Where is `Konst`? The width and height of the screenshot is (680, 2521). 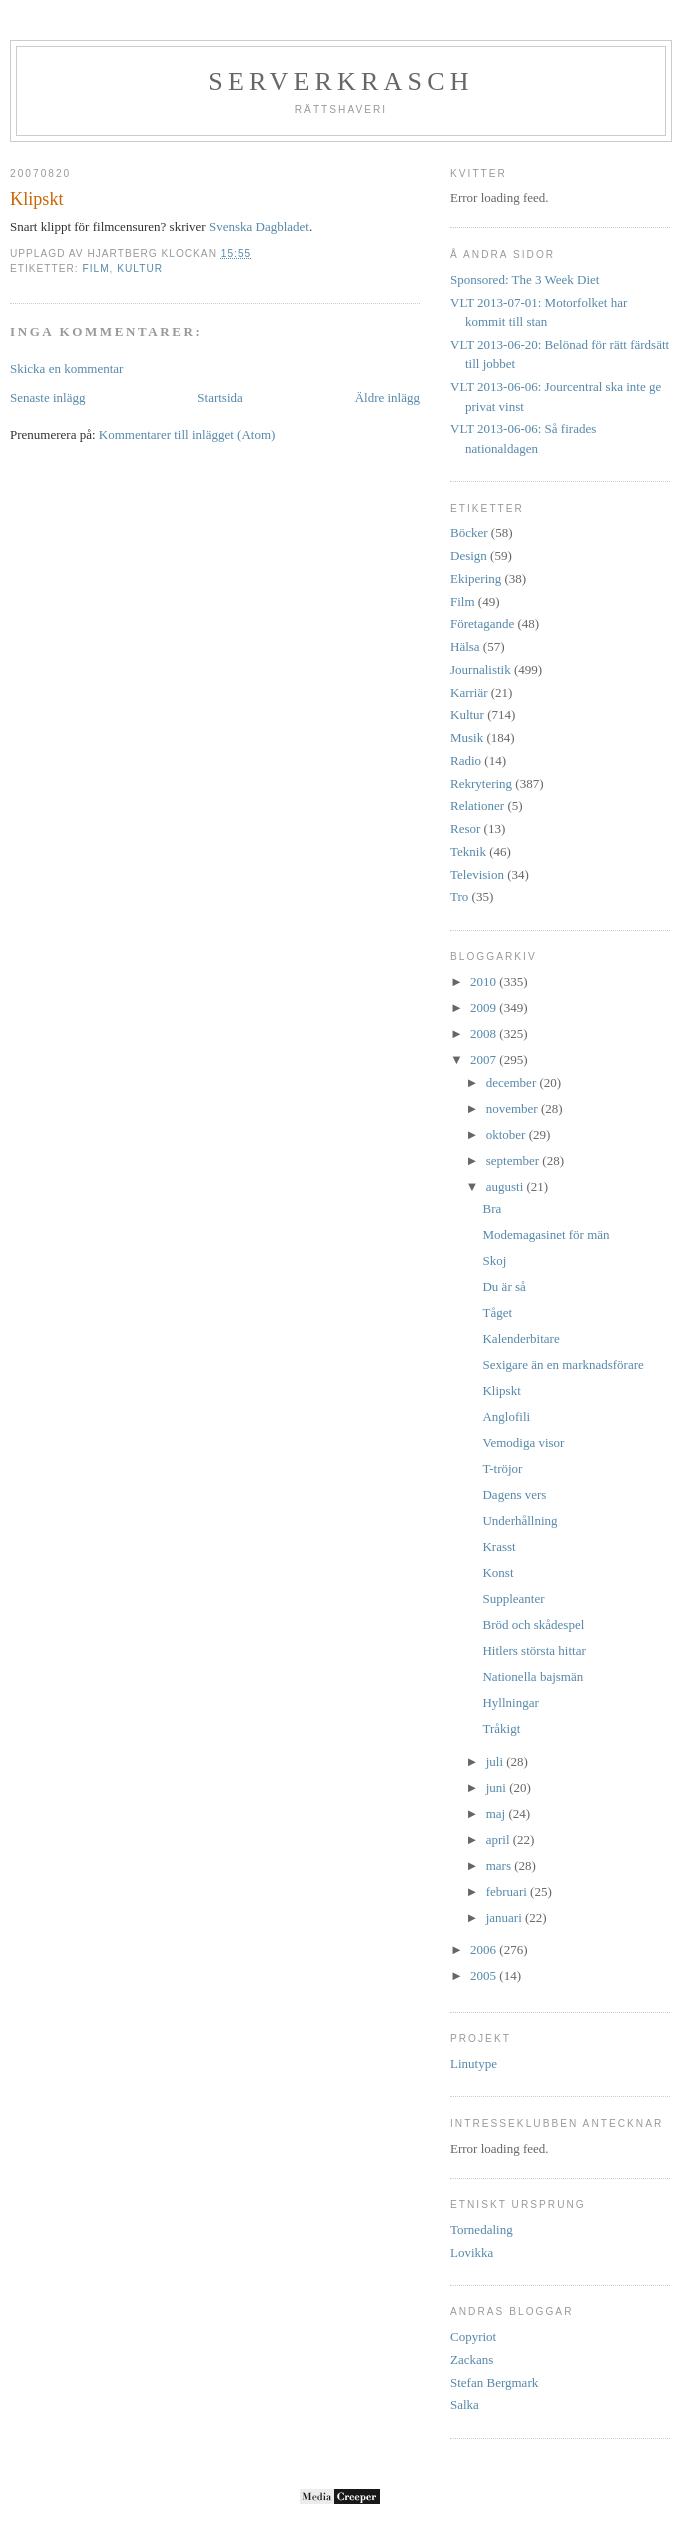 Konst is located at coordinates (497, 1572).